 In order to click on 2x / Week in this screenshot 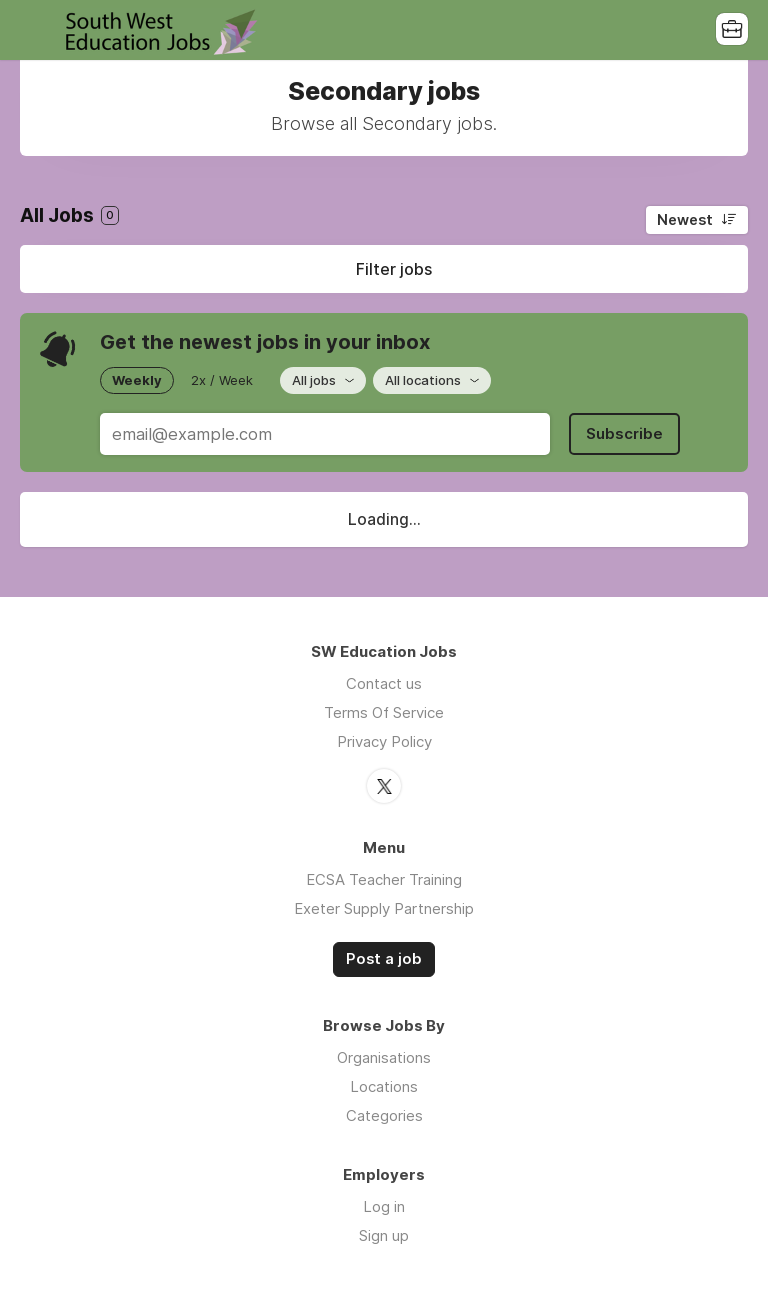, I will do `click(222, 380)`.